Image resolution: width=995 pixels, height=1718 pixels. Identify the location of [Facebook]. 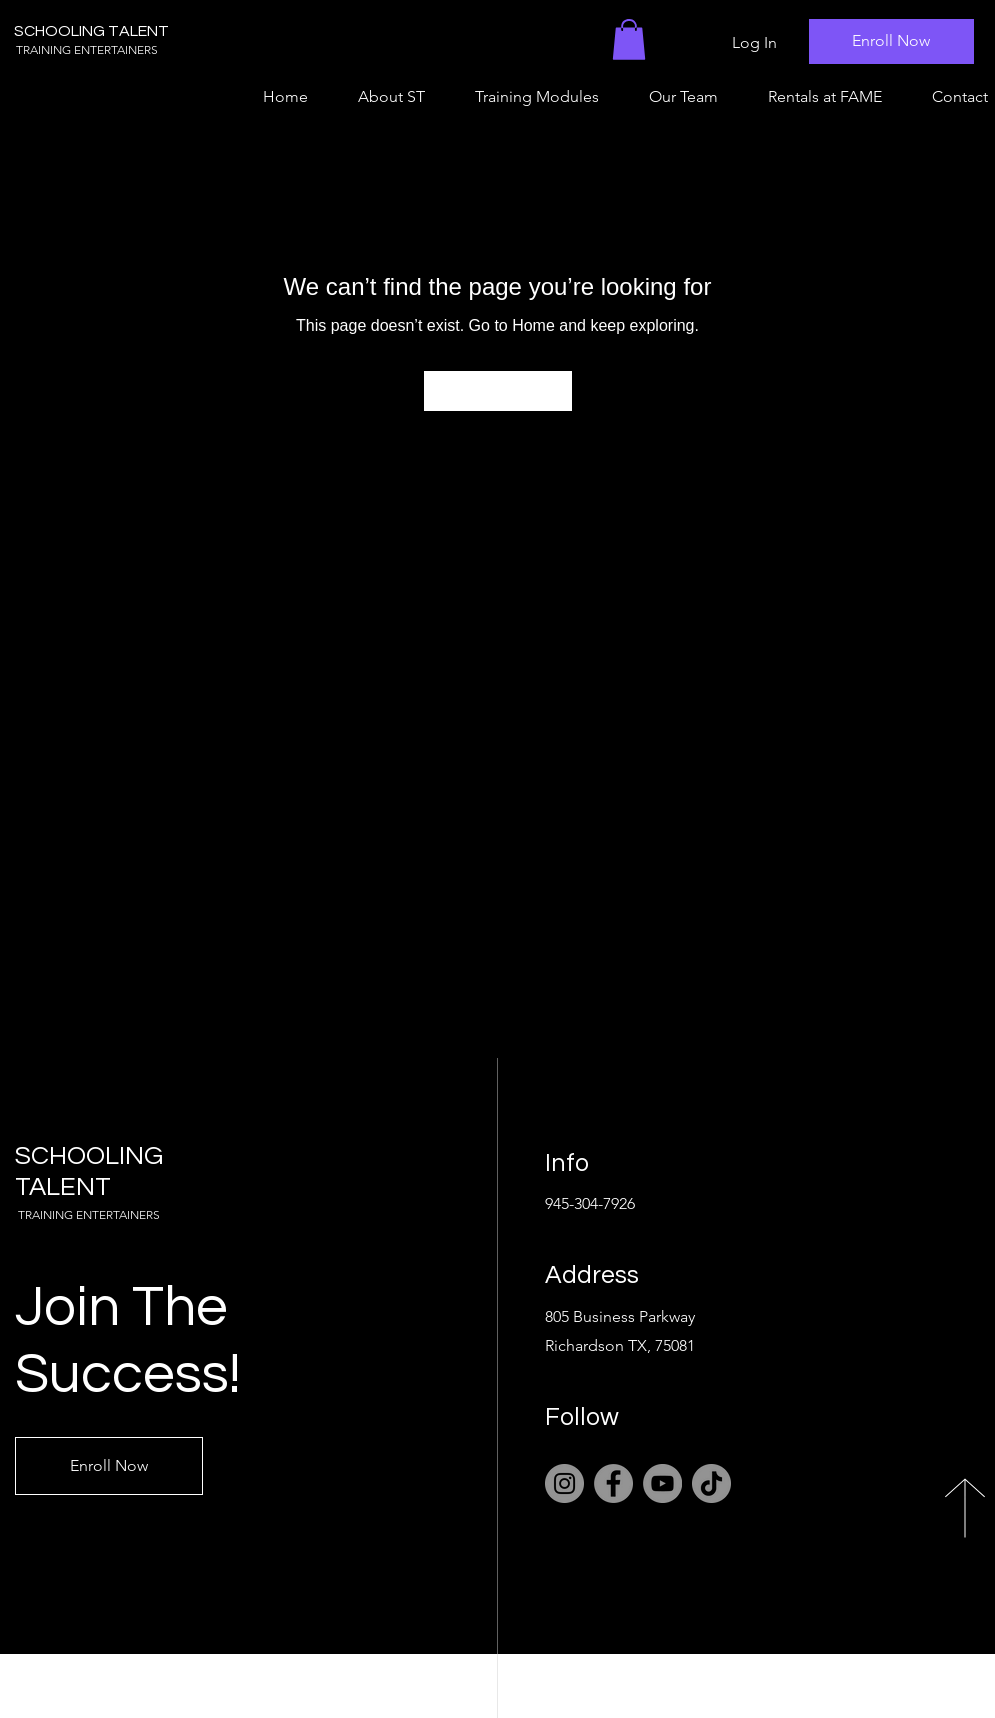
(613, 1483).